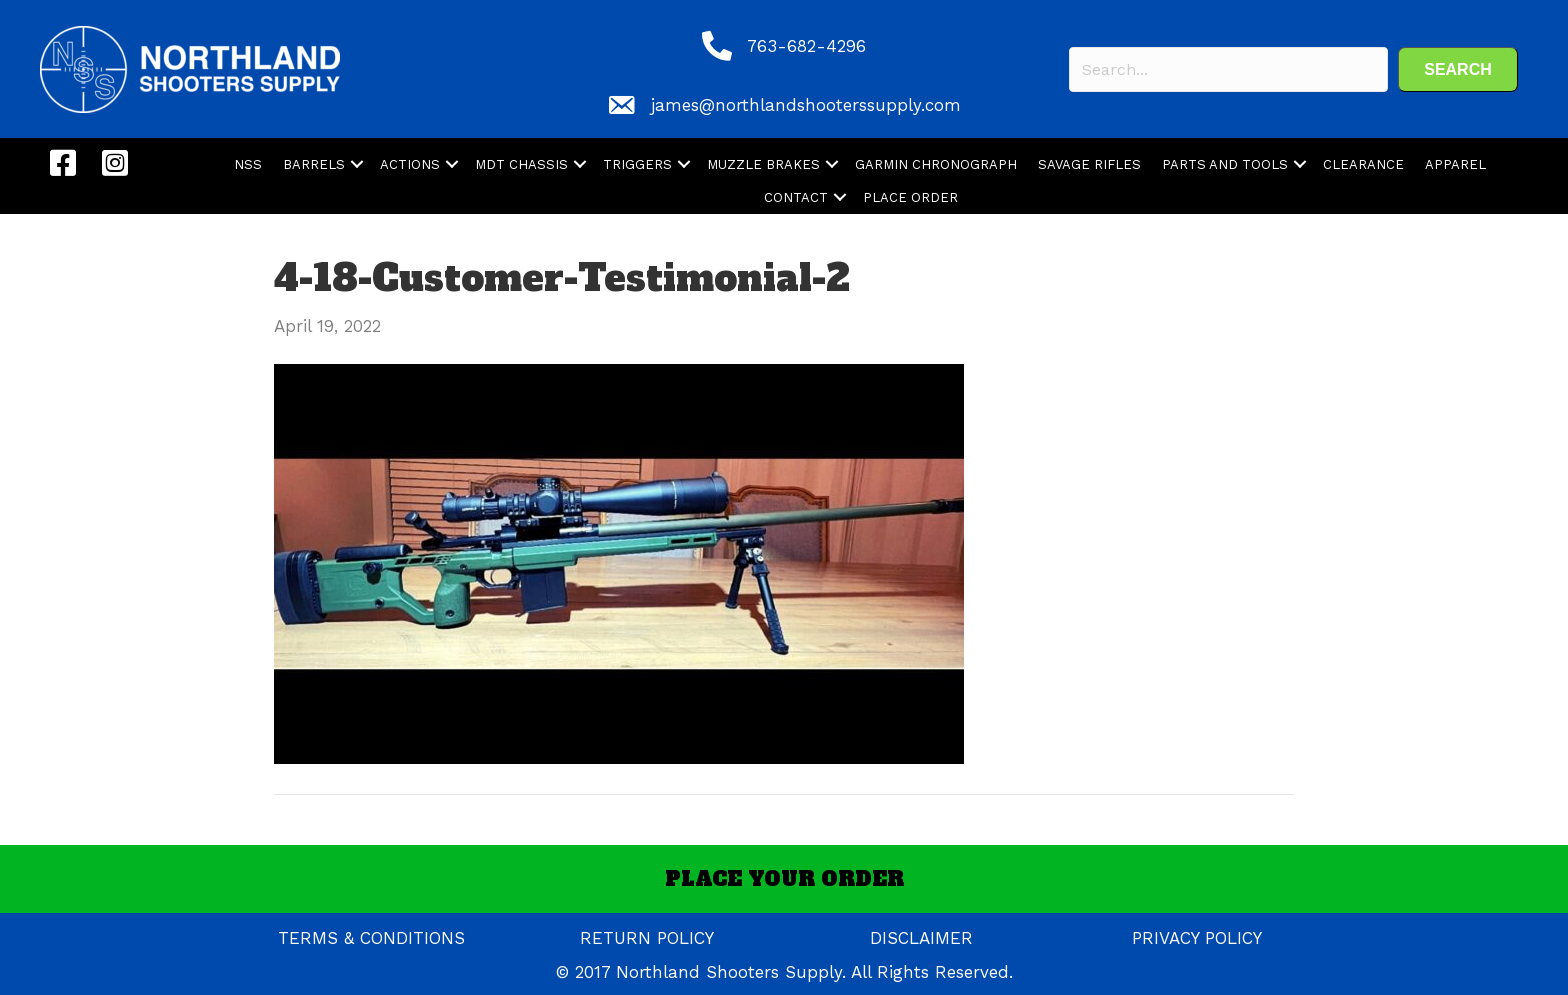 The height and width of the screenshot is (995, 1568). Describe the element at coordinates (1225, 164) in the screenshot. I see `PARTS AND TOOLS [menuitem]` at that location.